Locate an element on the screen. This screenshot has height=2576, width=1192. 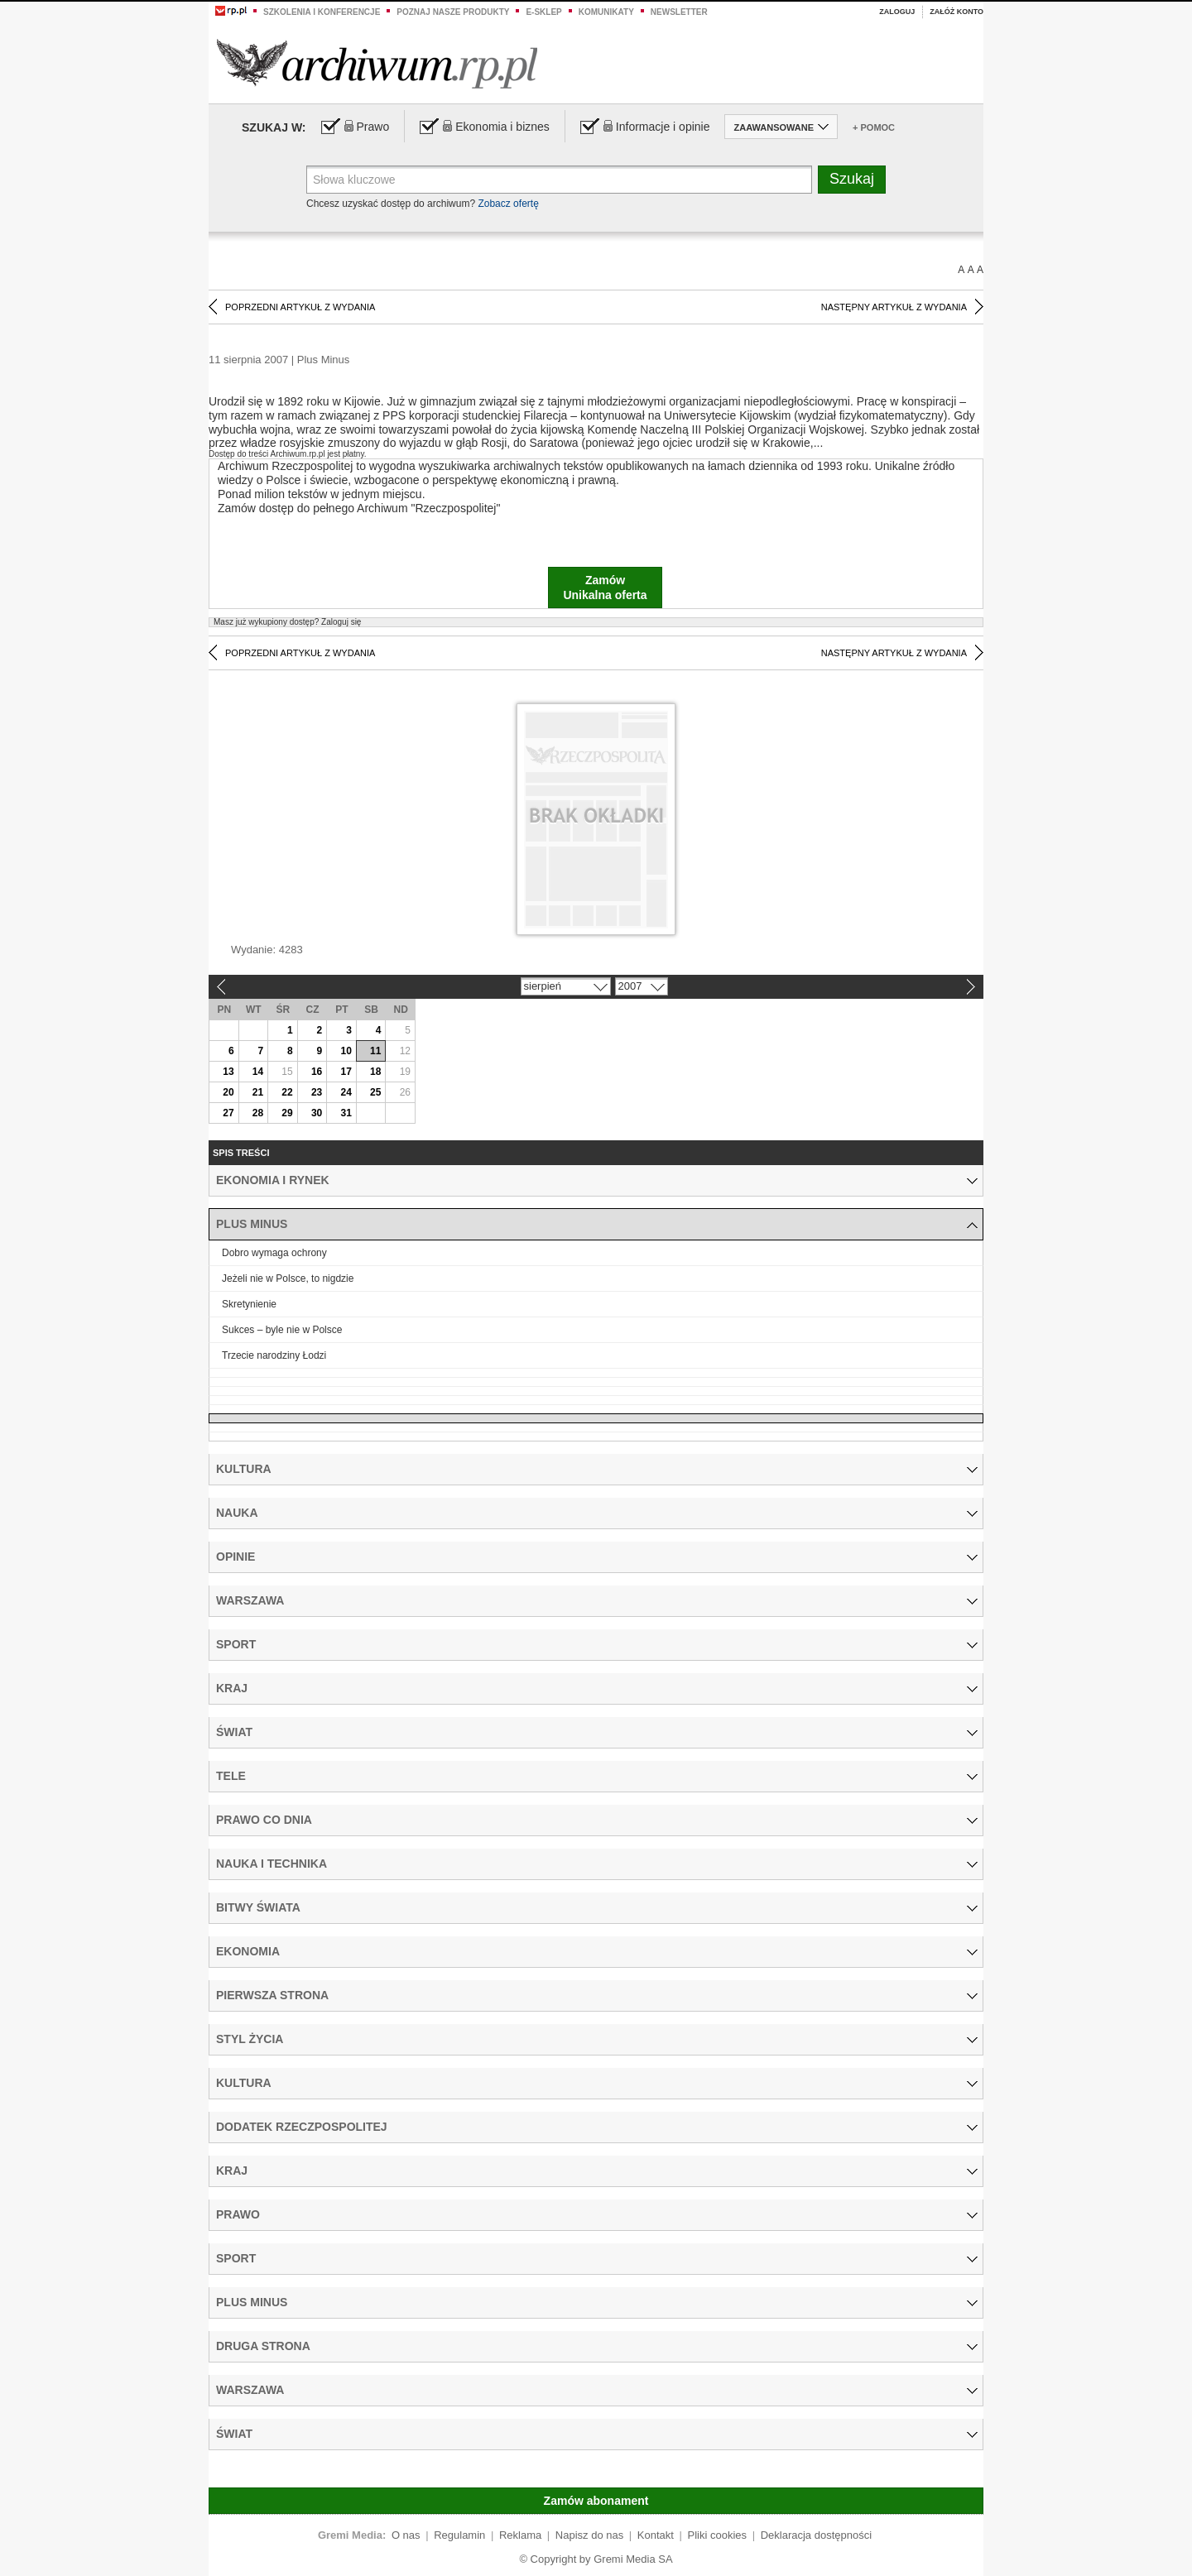
28 is located at coordinates (257, 1113).